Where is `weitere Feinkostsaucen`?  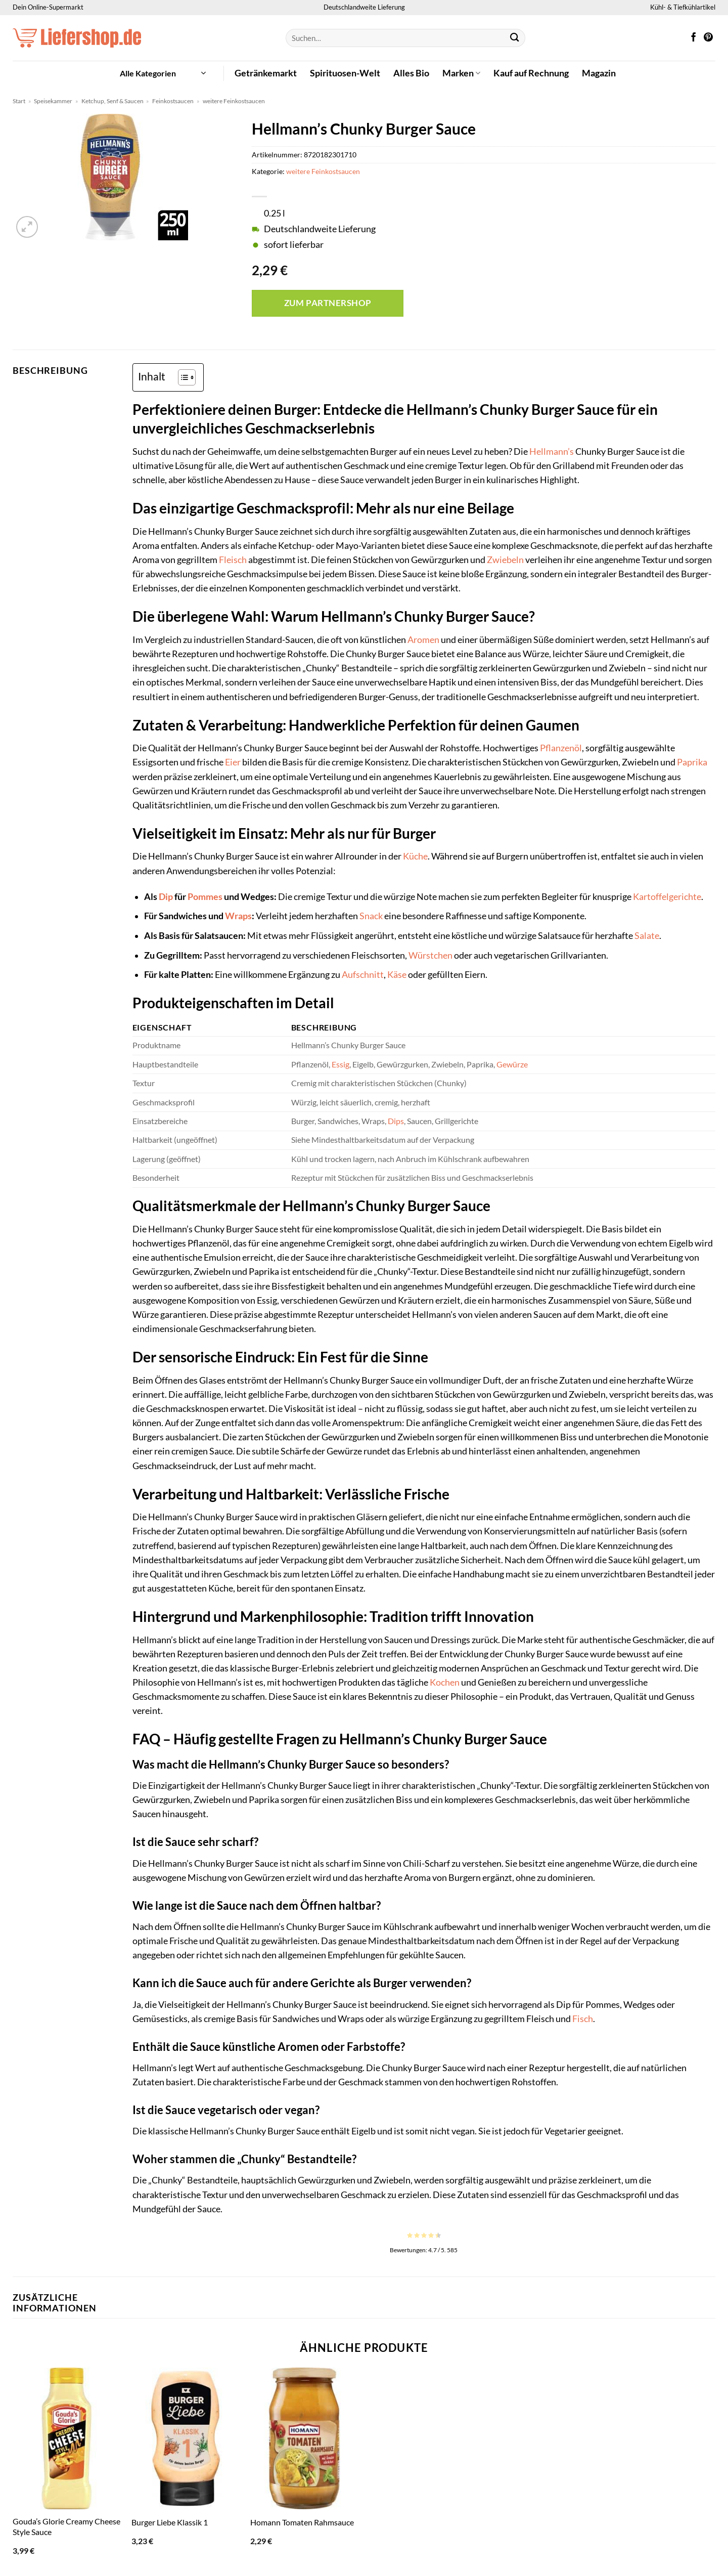 weitere Feinkostsaucen is located at coordinates (234, 101).